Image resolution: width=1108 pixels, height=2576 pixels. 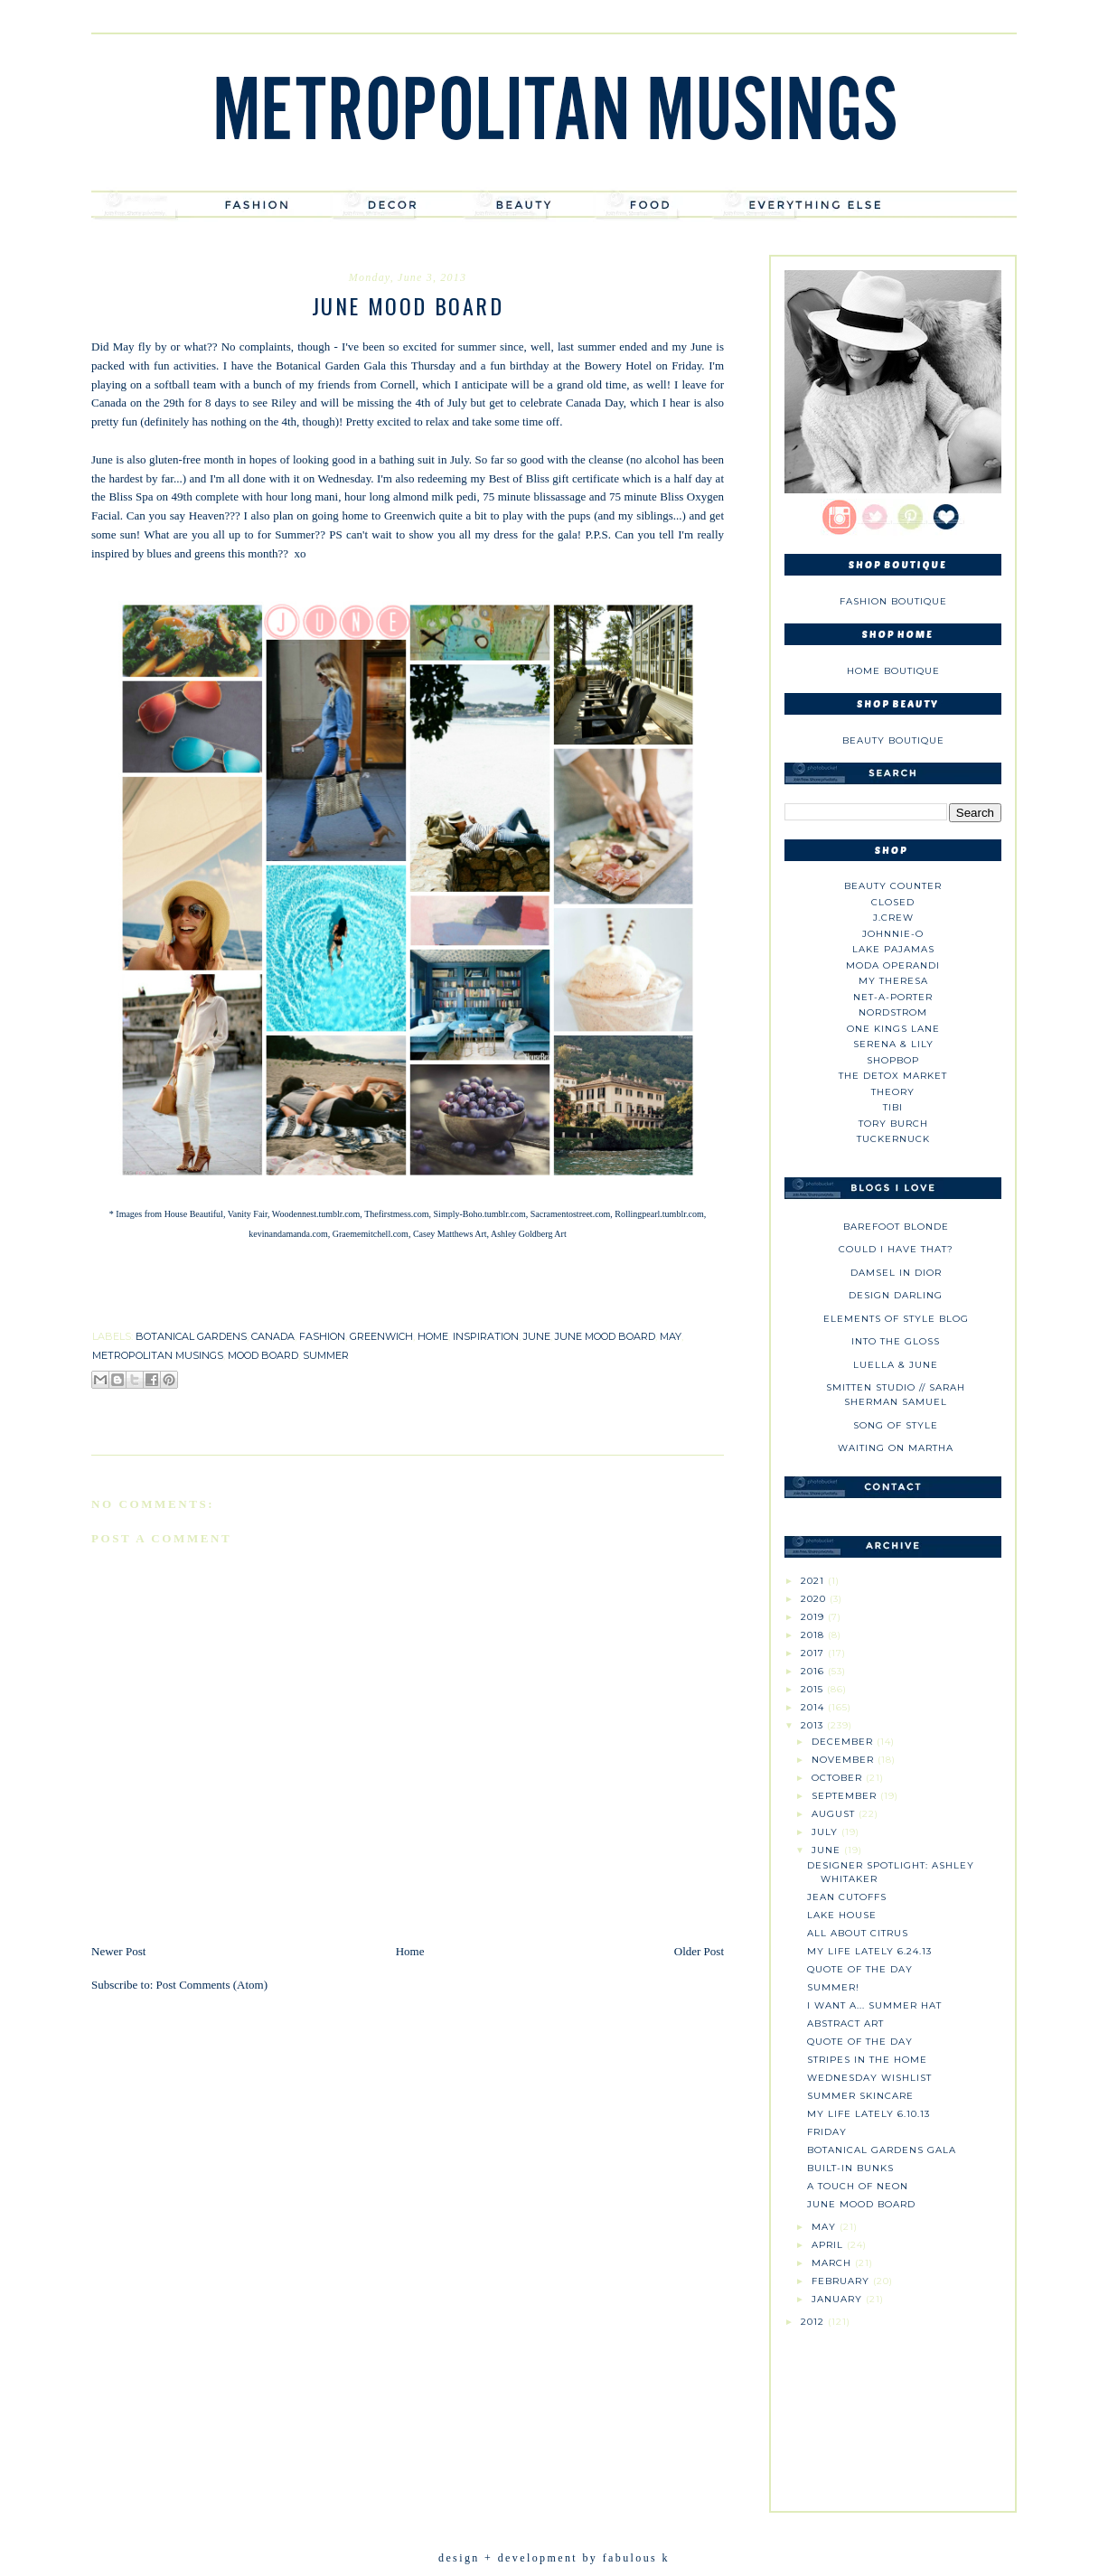 I want to click on 2013, so click(x=814, y=1725).